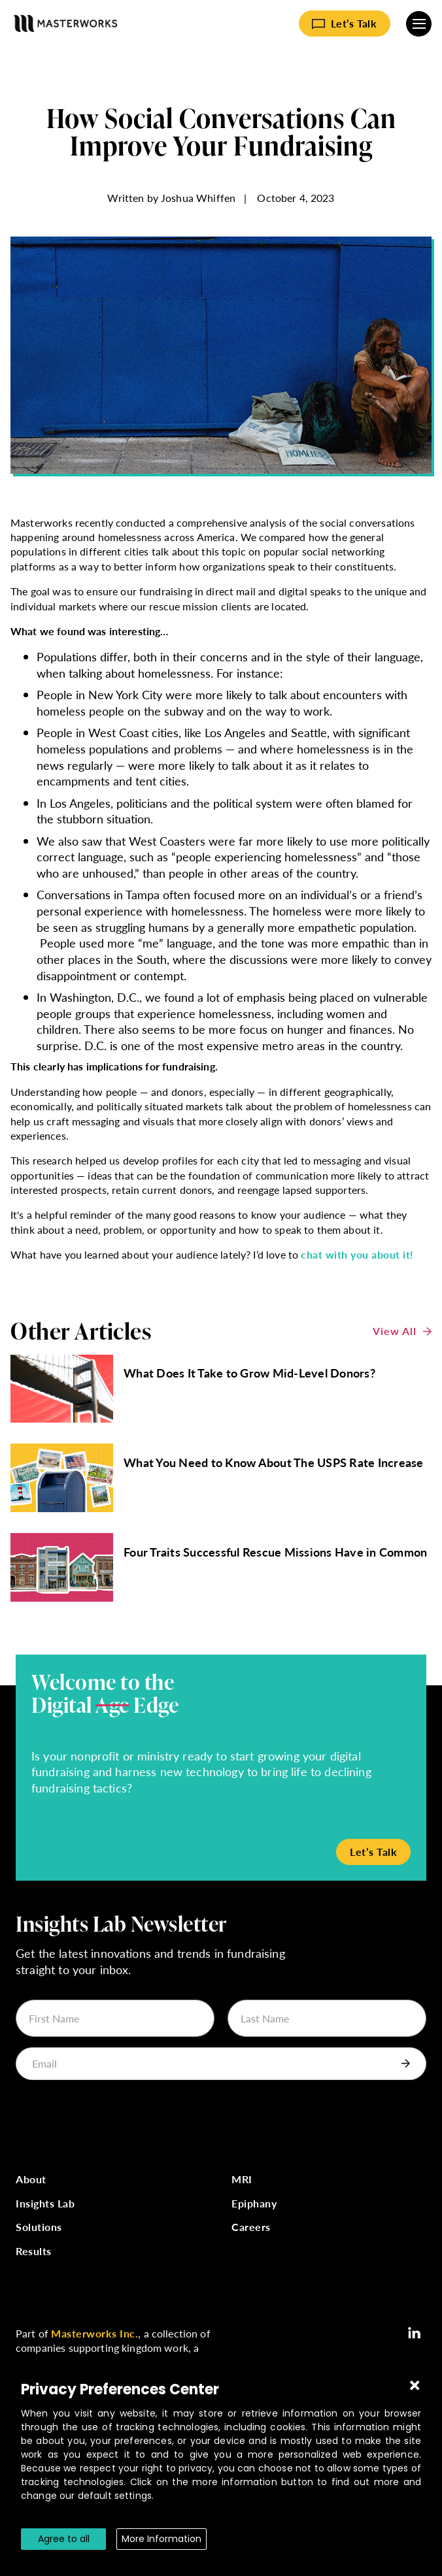 This screenshot has width=442, height=2576. What do you see at coordinates (241, 2180) in the screenshot?
I see `MRI` at bounding box center [241, 2180].